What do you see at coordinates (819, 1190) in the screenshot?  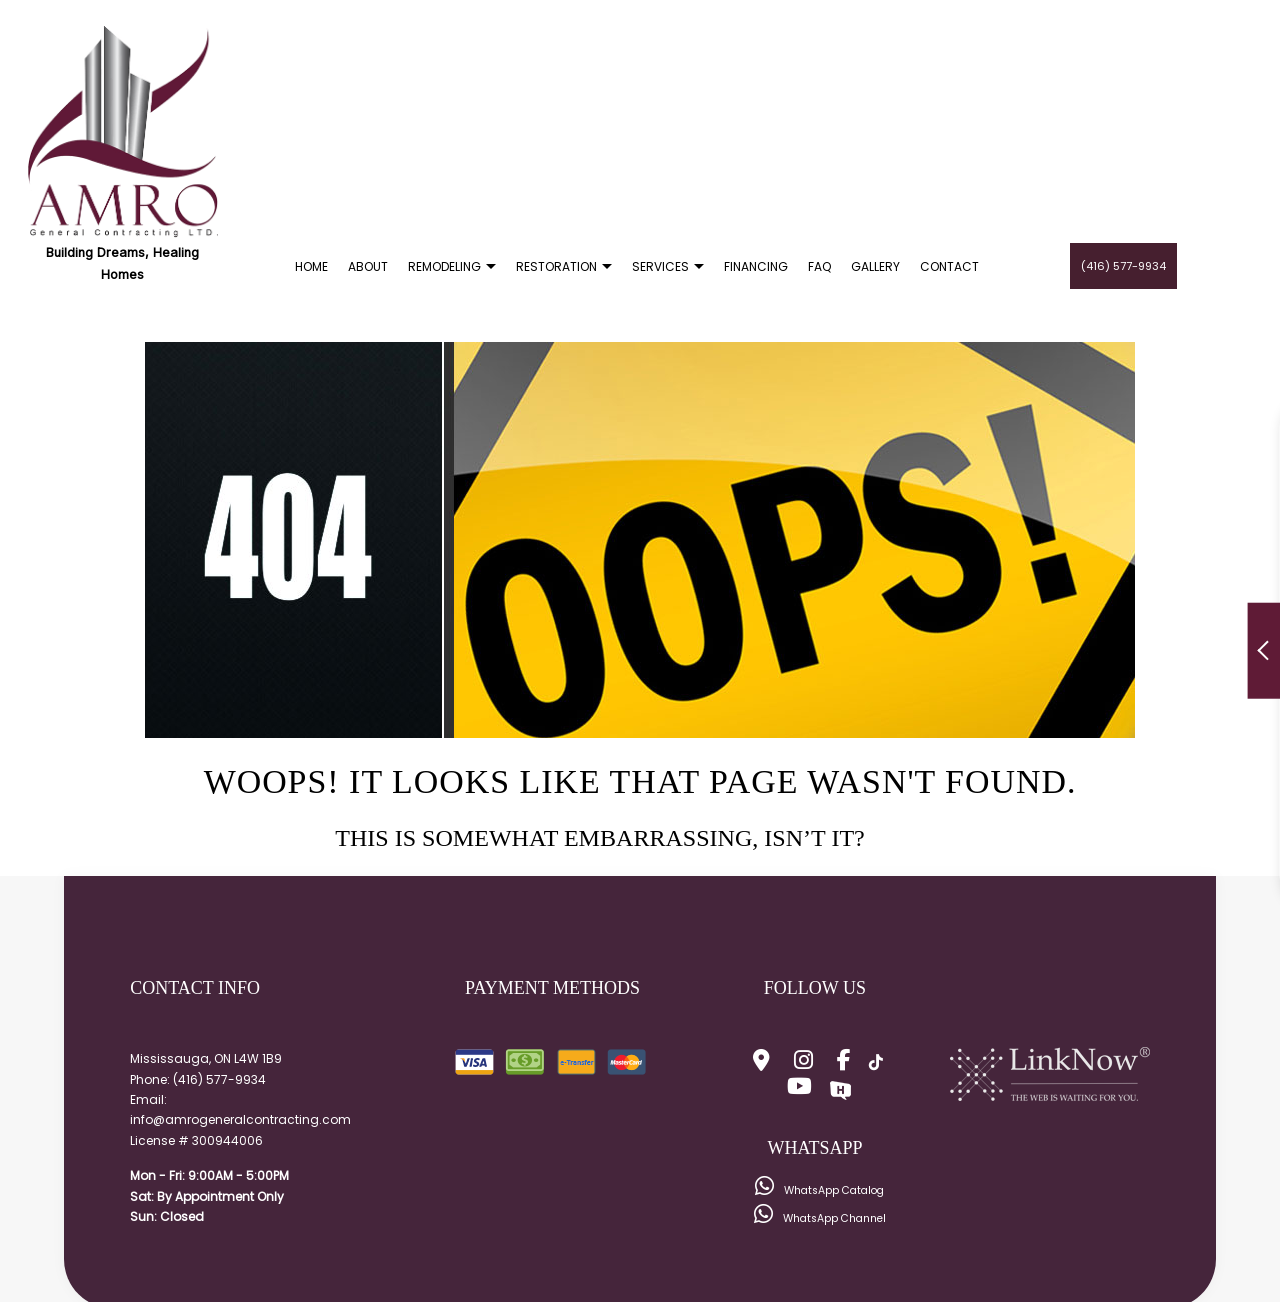 I see `WhatsApp Catalog` at bounding box center [819, 1190].